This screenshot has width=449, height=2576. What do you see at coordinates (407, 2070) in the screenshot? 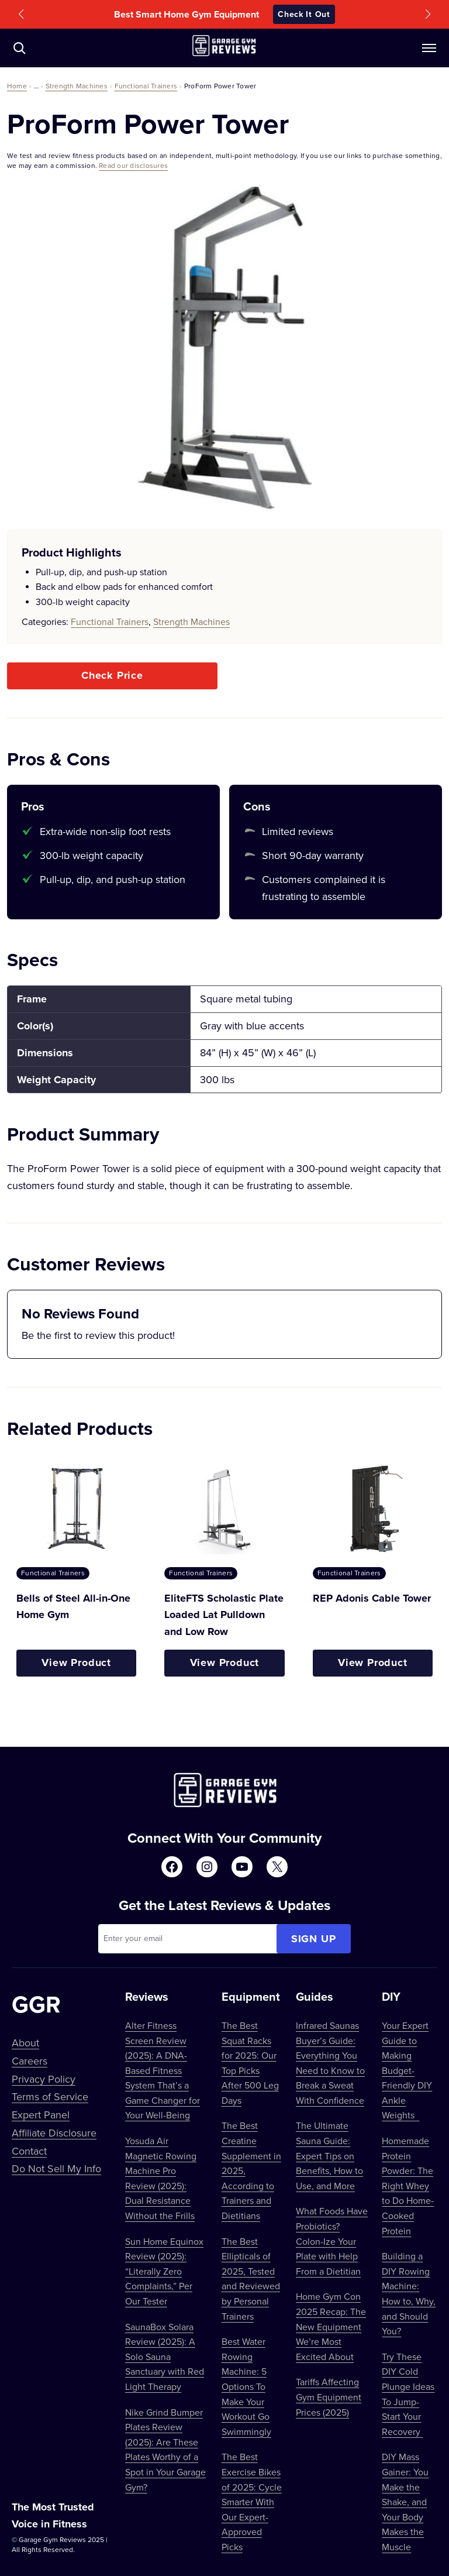
I see `Your Expert Guide to Making Budget-Friendly DIY Ankle Weights` at bounding box center [407, 2070].